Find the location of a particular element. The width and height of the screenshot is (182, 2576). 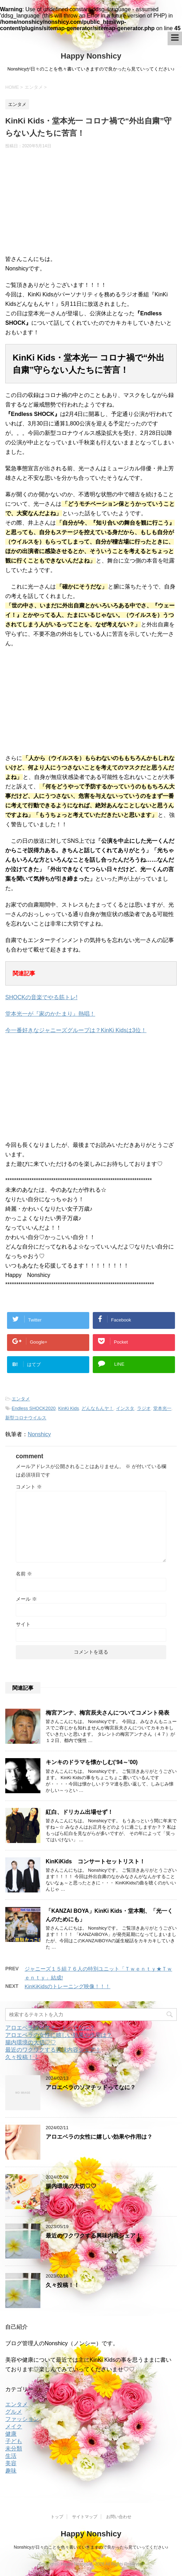

KinKi Kids is located at coordinates (68, 1408).